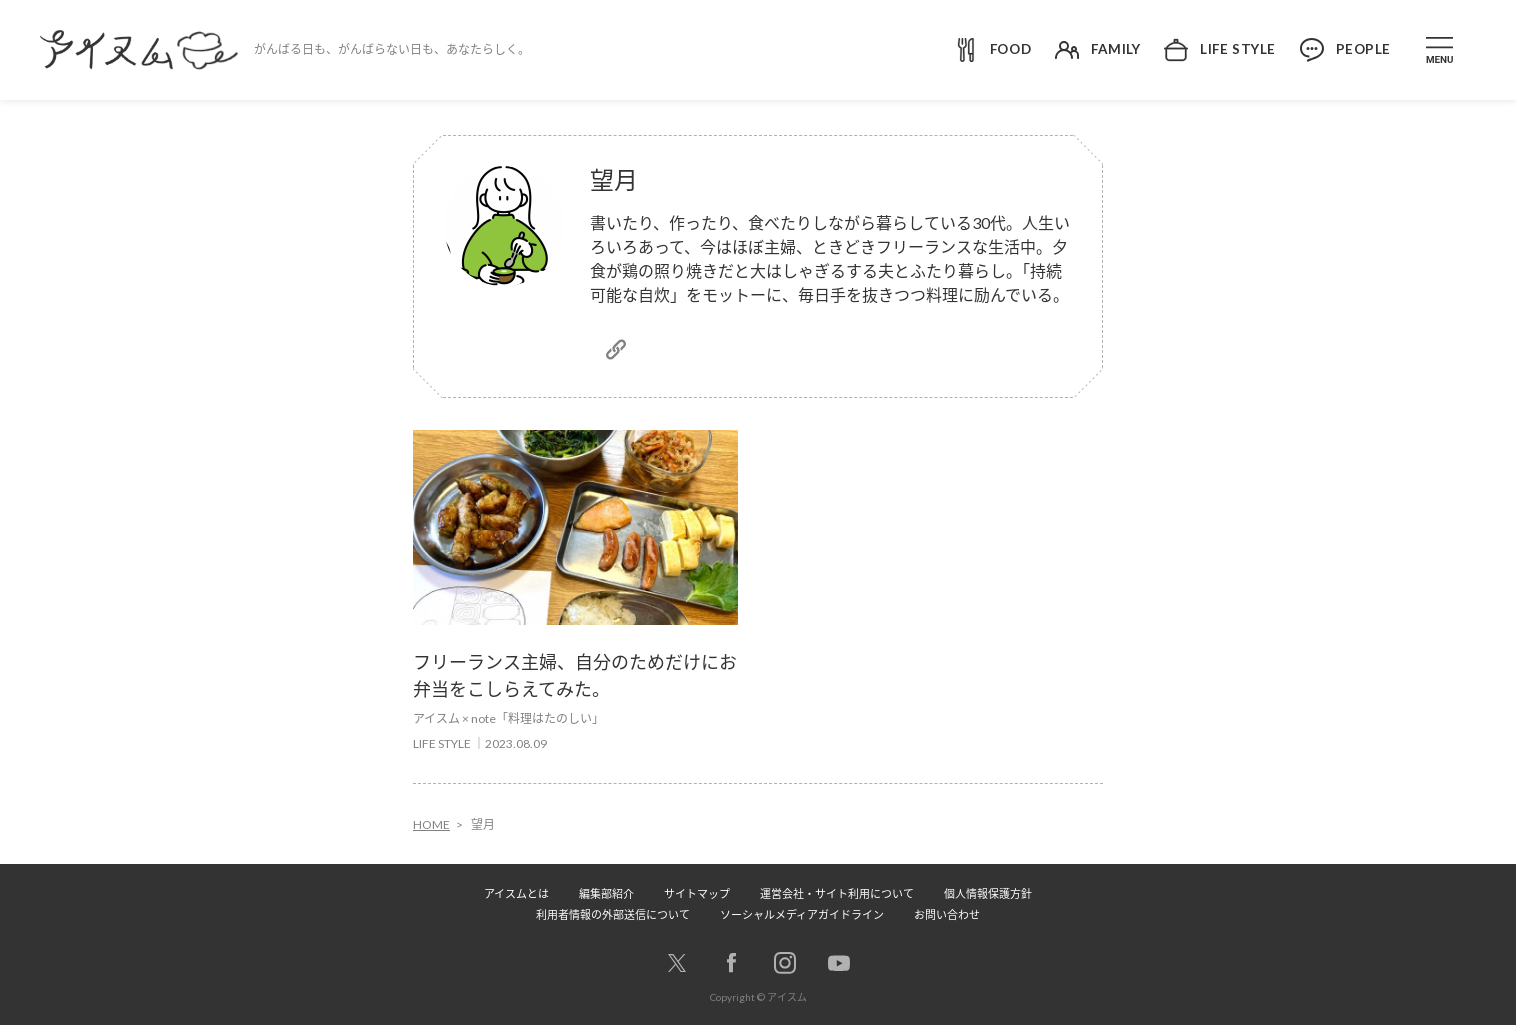 The image size is (1516, 1025). What do you see at coordinates (988, 893) in the screenshot?
I see `個人情報保護方針` at bounding box center [988, 893].